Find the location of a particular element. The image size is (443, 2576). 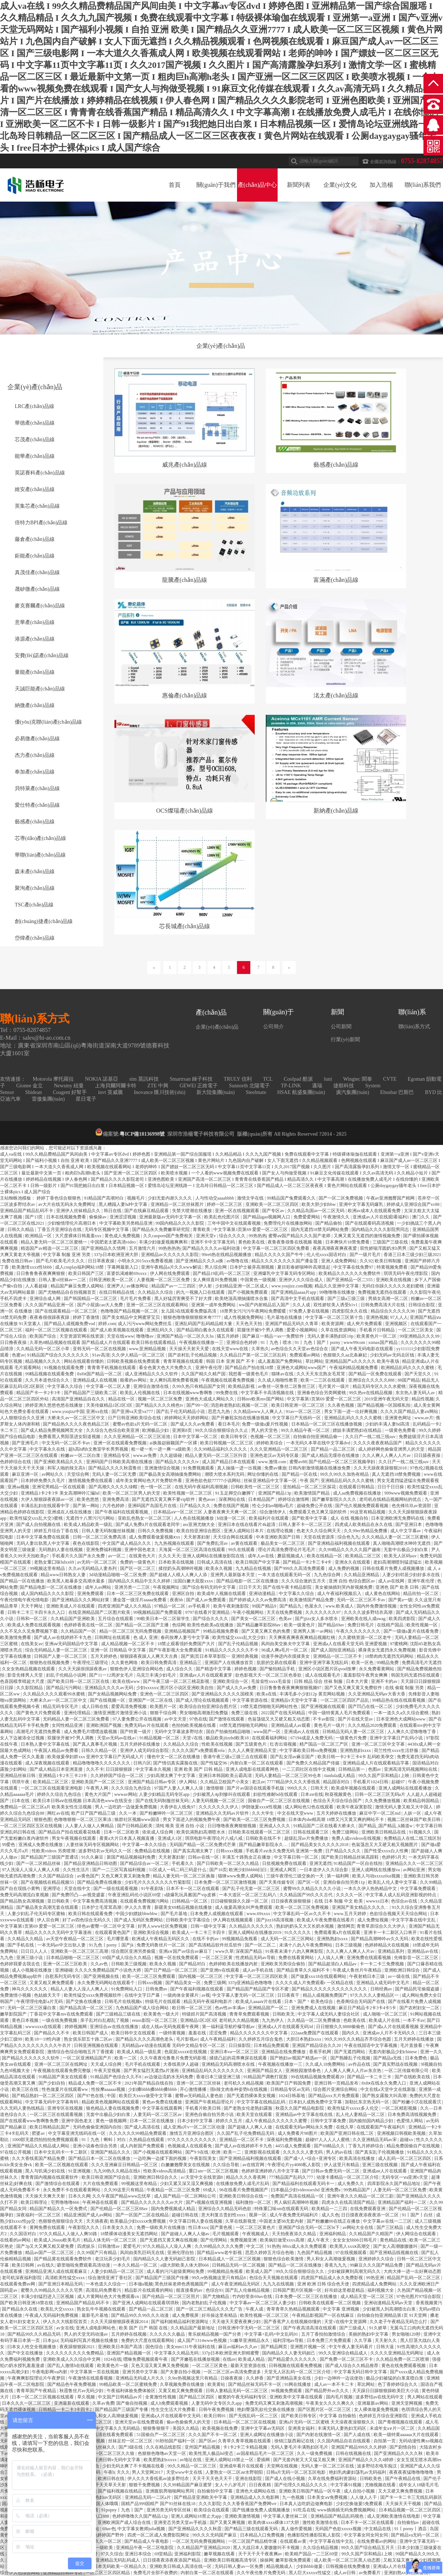

愛仕特產(chǎn)品線 is located at coordinates (37, 805).